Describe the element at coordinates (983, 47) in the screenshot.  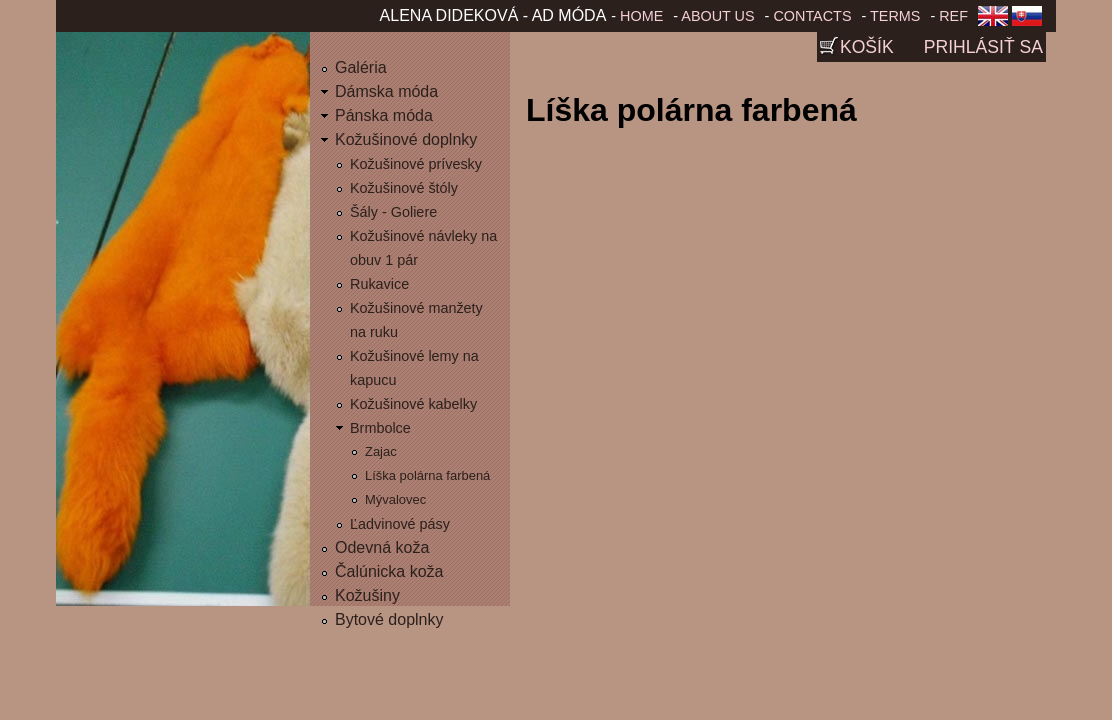
I see `Prihlásiť sa` at that location.